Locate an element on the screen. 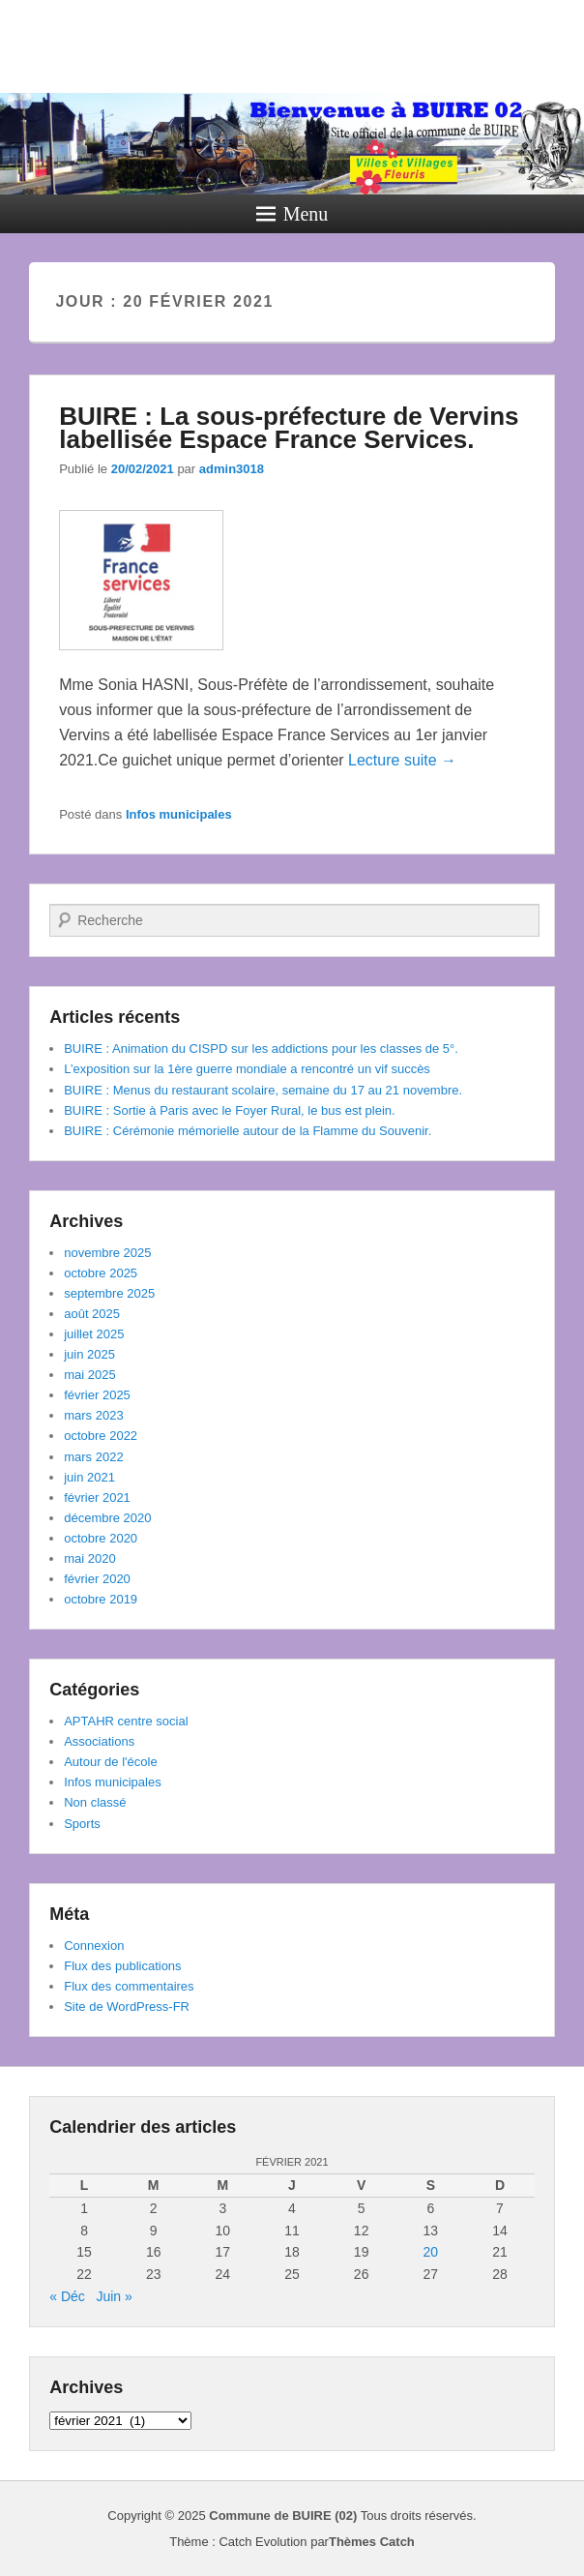 This screenshot has width=584, height=2576. octobre 2019 is located at coordinates (100, 1599).